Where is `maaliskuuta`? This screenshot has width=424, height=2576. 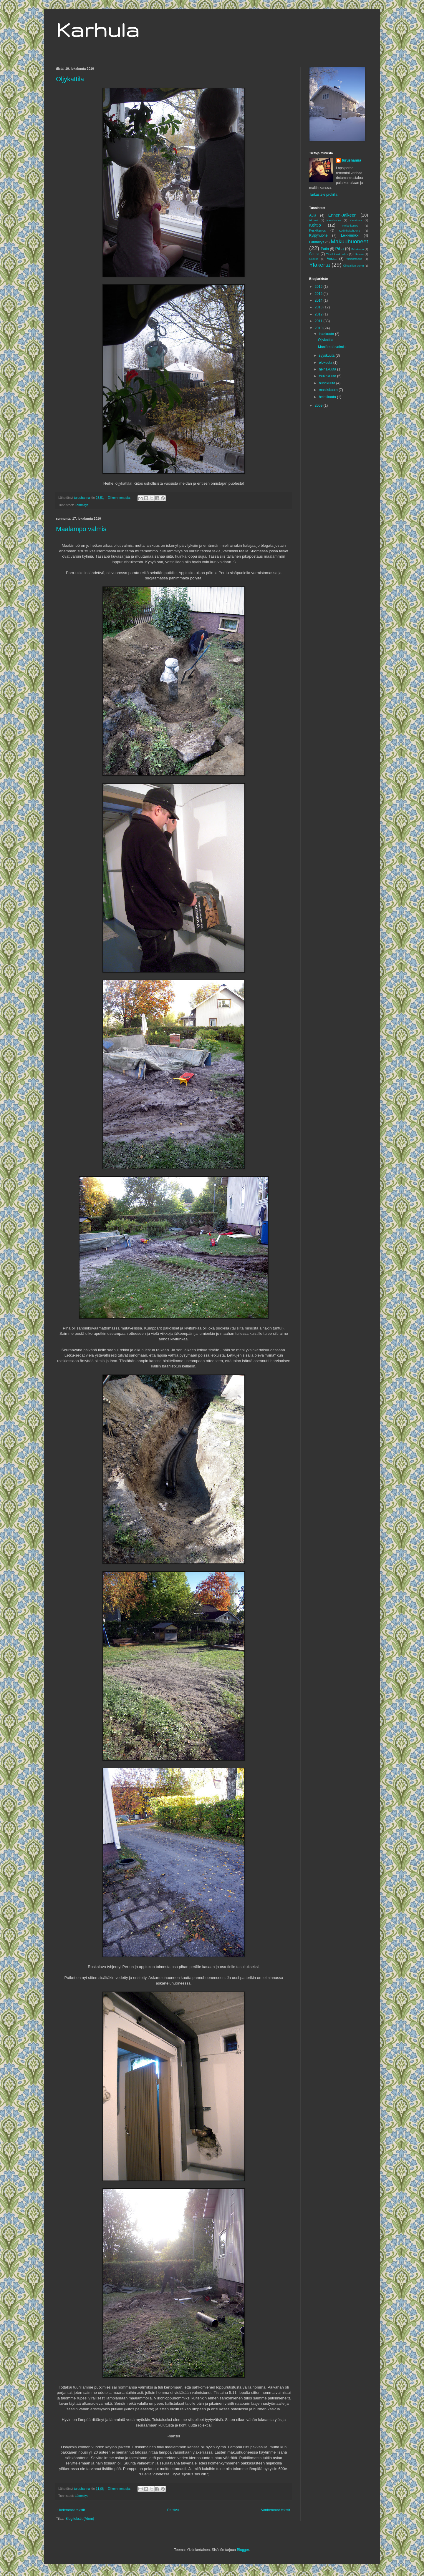 maaliskuuta is located at coordinates (329, 390).